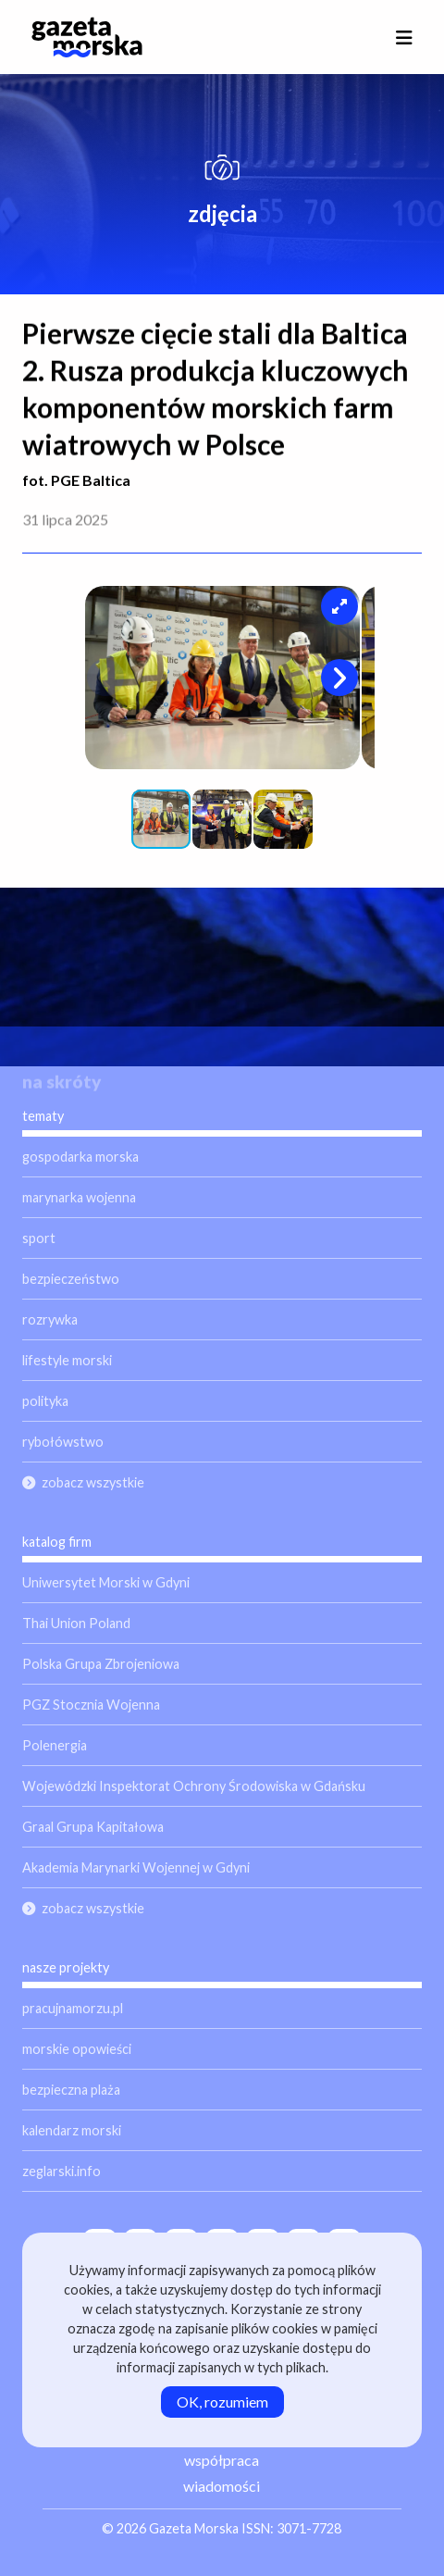 This screenshot has height=2576, width=444. Describe the element at coordinates (45, 1401) in the screenshot. I see `polityka` at that location.